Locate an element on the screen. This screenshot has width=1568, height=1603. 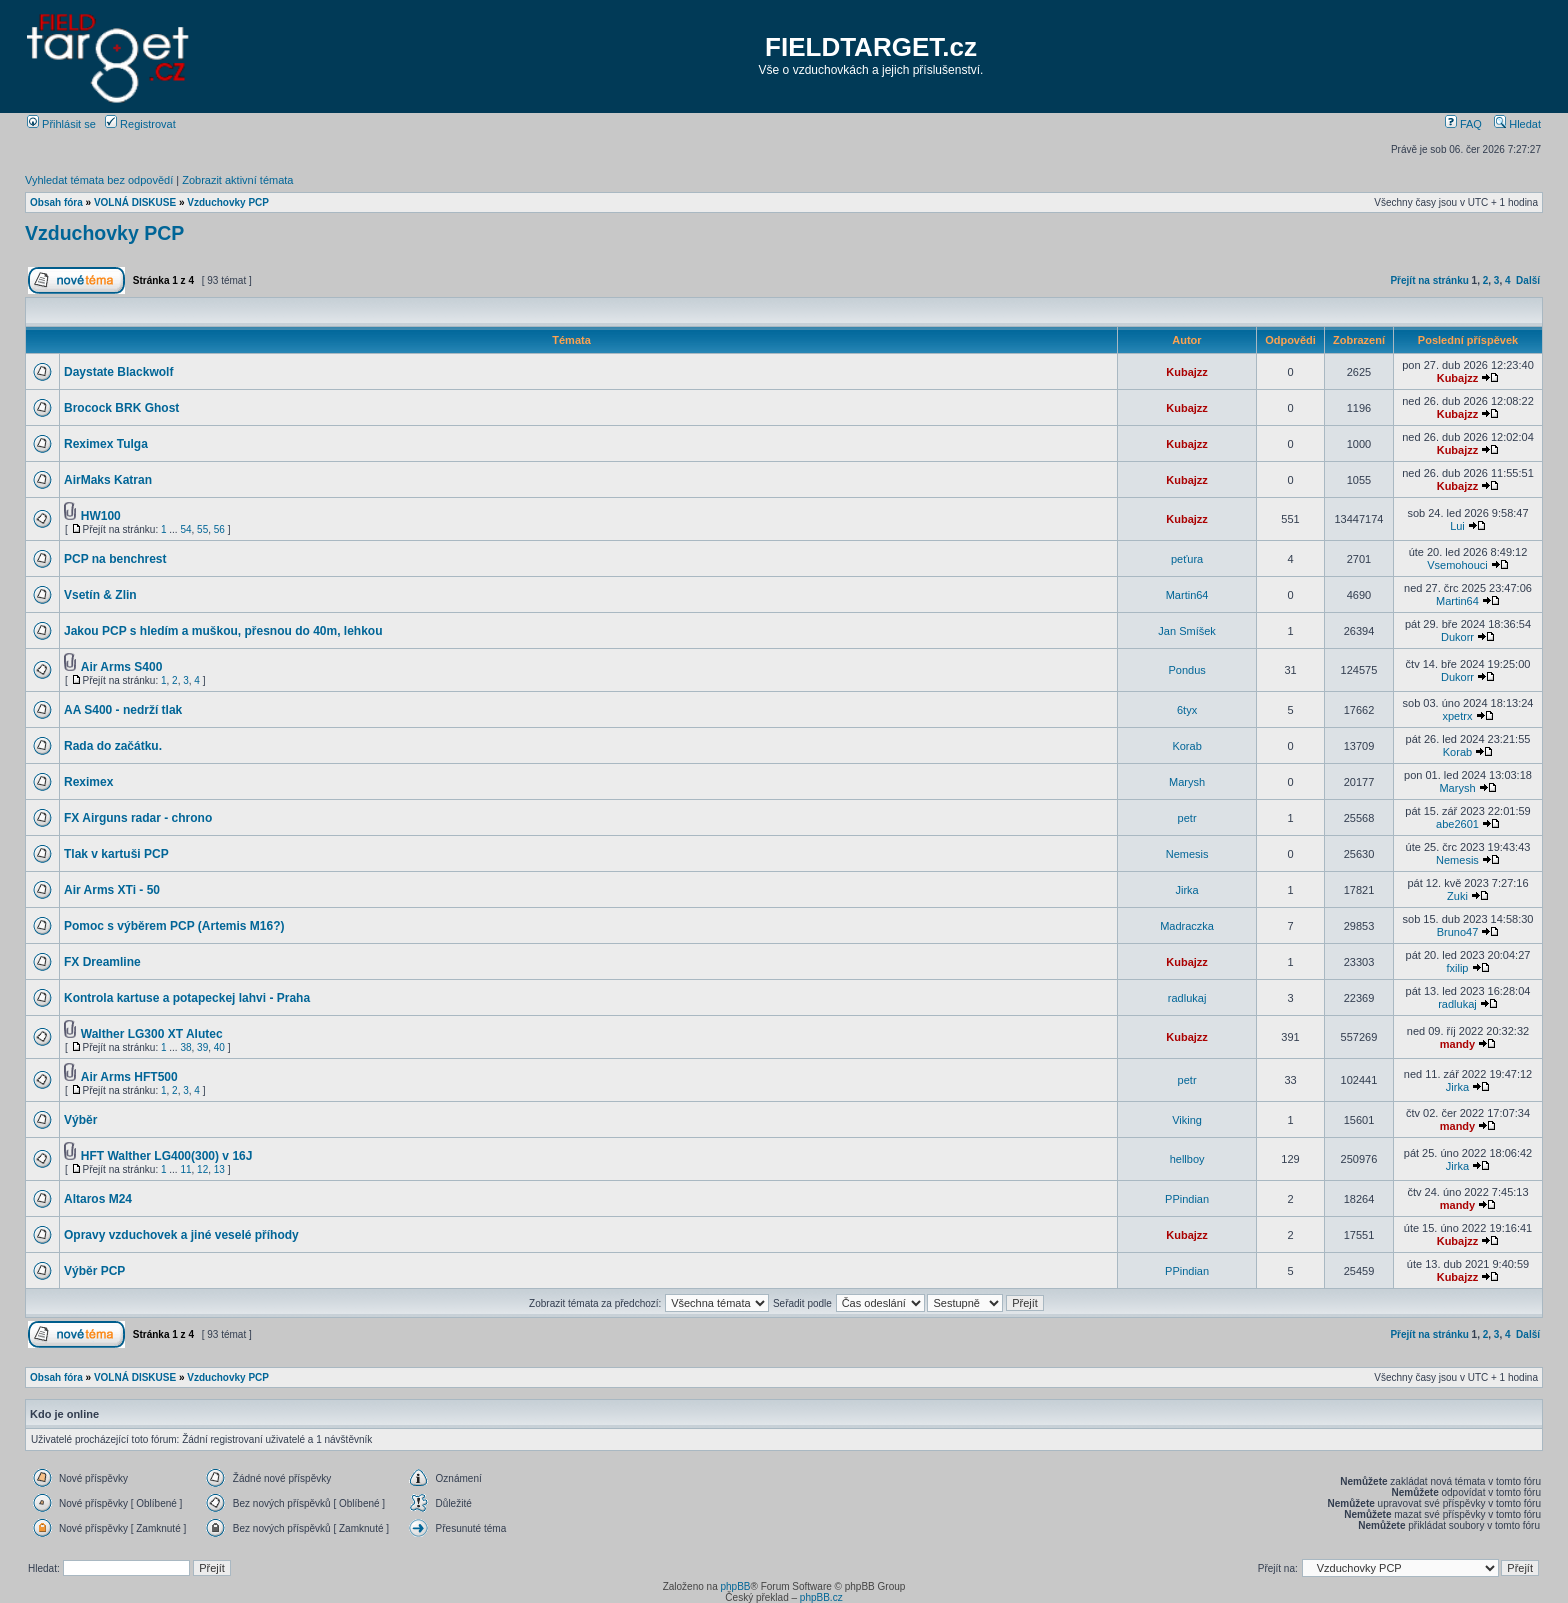
54 is located at coordinates (185, 529).